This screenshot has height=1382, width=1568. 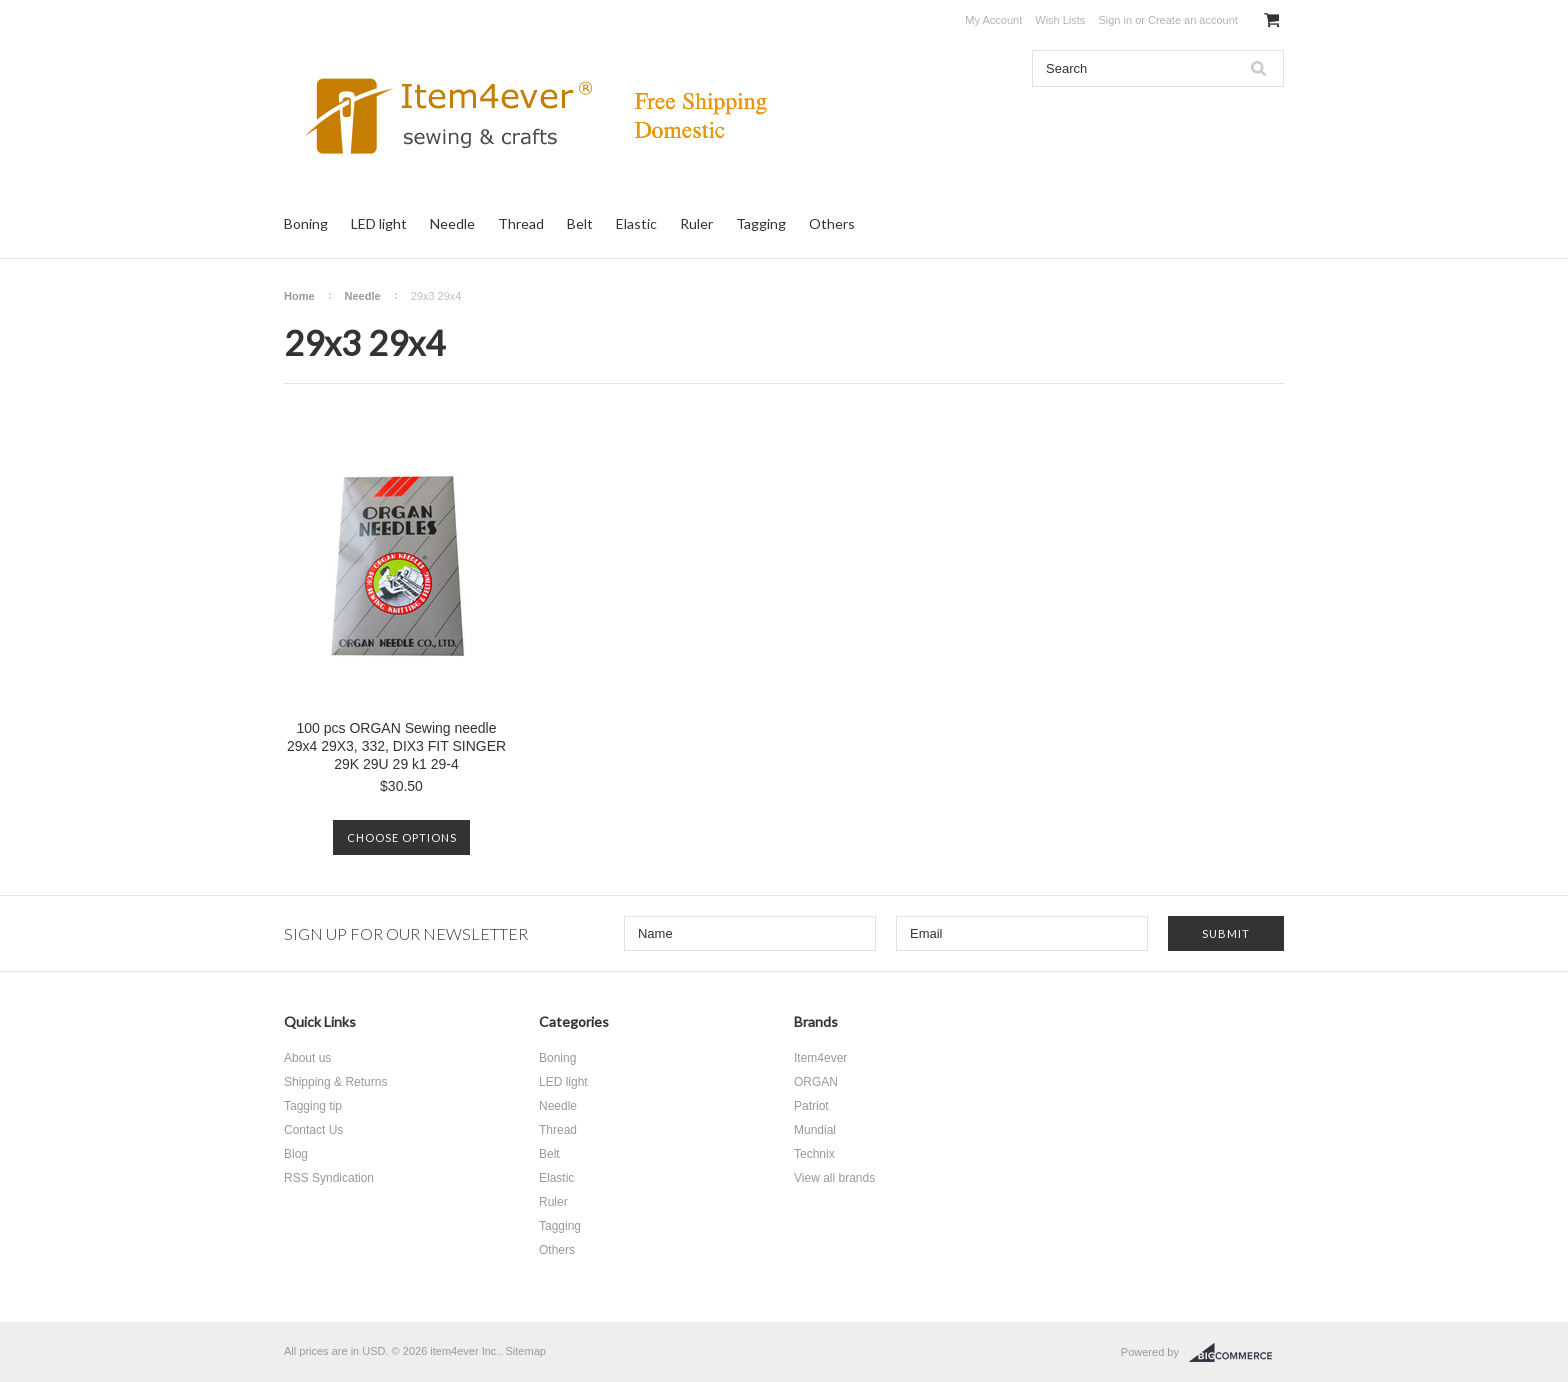 I want to click on Technix, so click(x=814, y=1154).